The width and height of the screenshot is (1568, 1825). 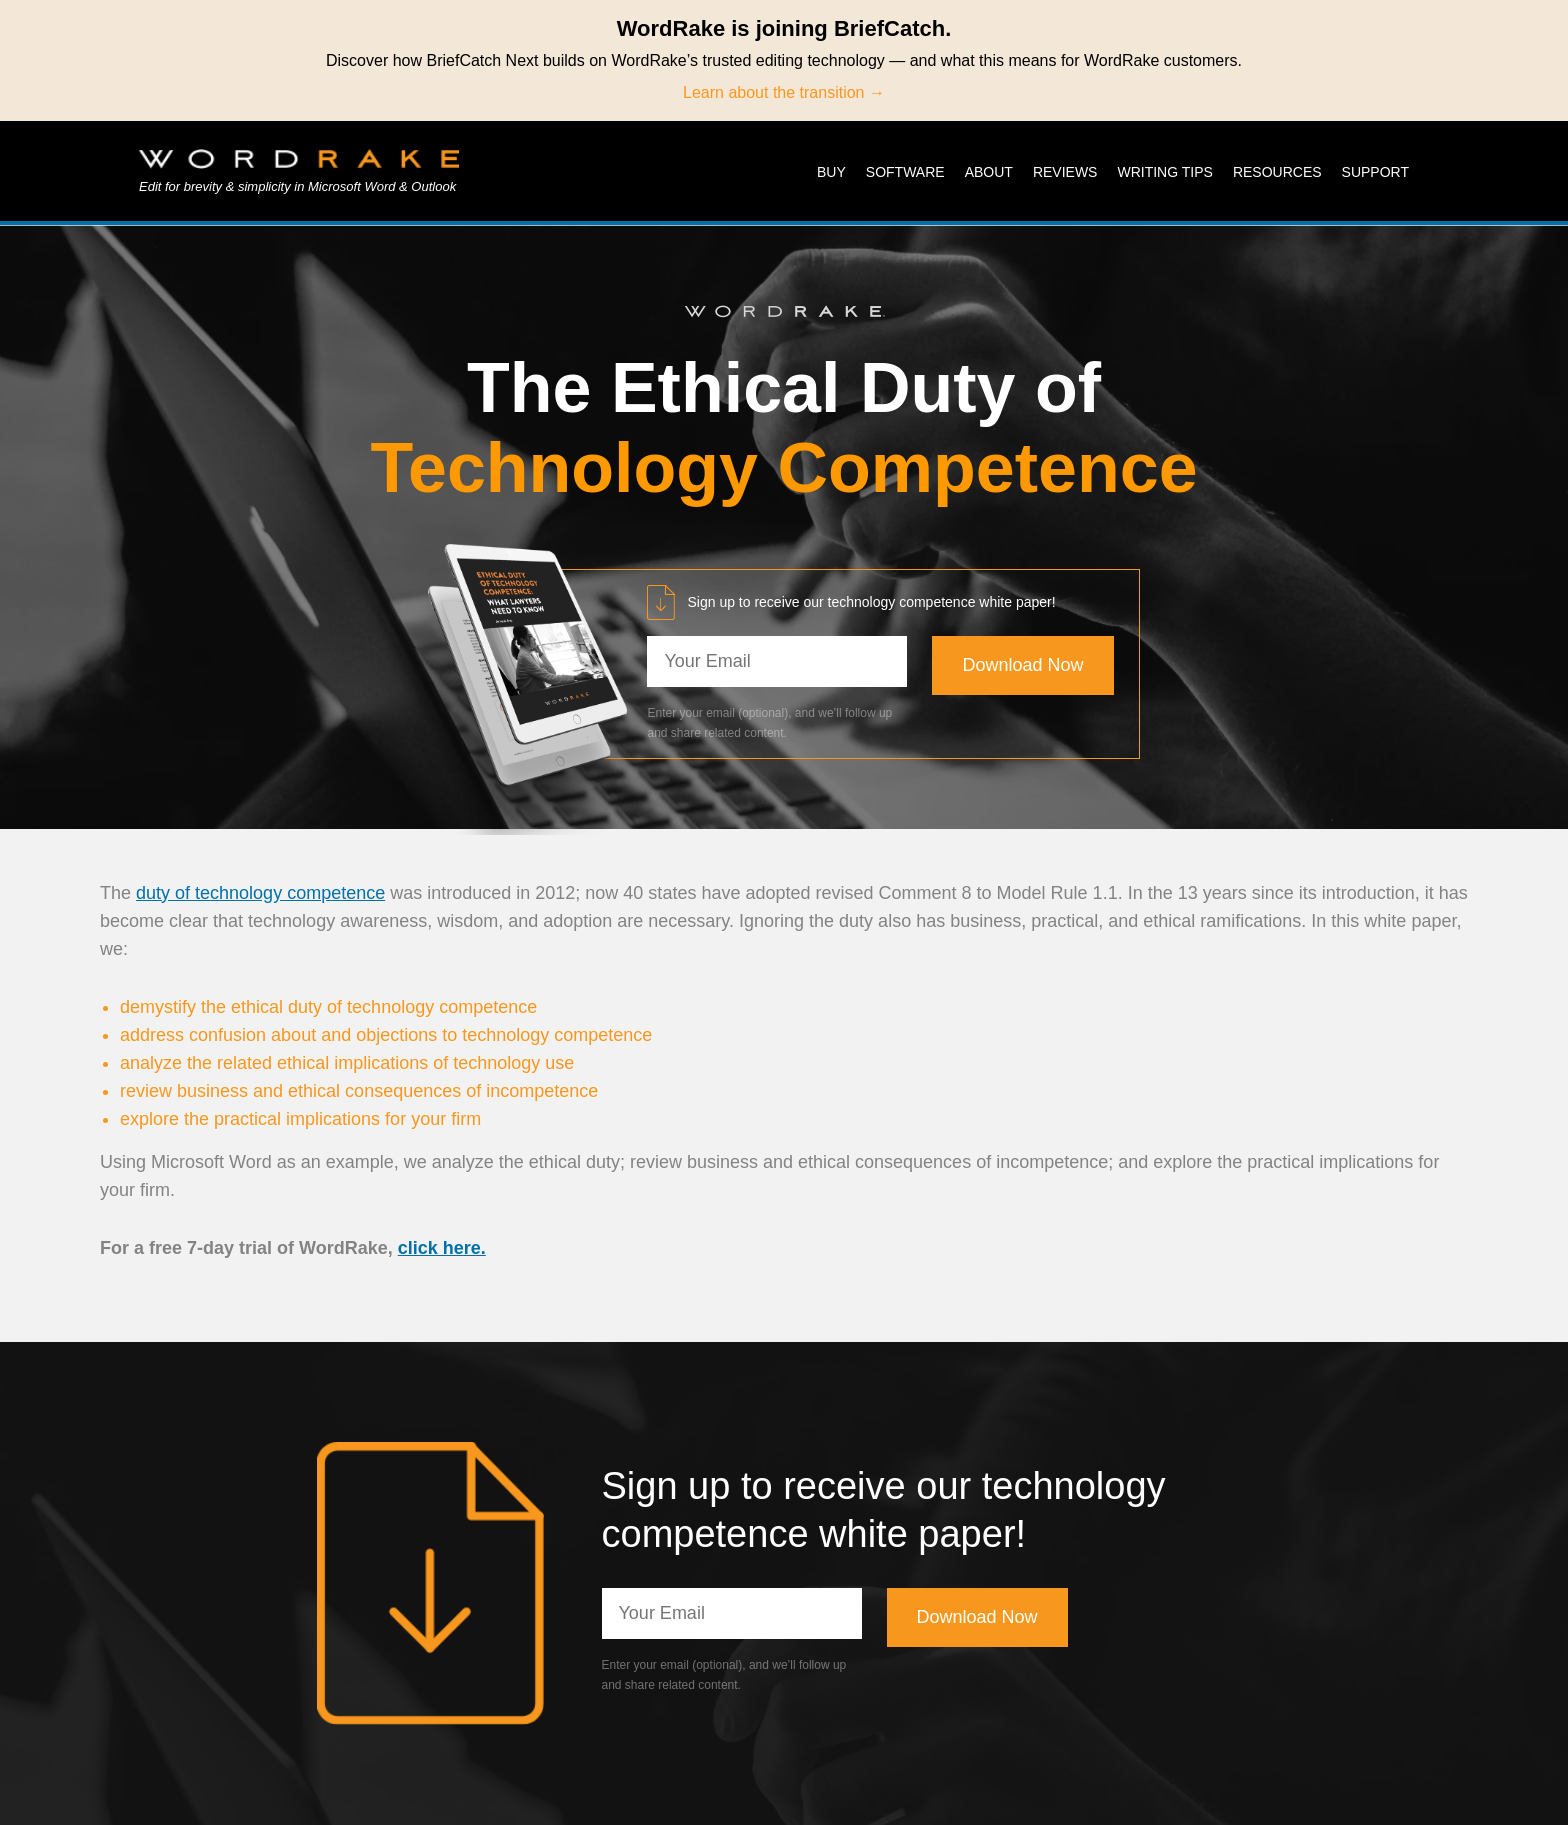 What do you see at coordinates (1277, 172) in the screenshot?
I see `Resources [menuitem]` at bounding box center [1277, 172].